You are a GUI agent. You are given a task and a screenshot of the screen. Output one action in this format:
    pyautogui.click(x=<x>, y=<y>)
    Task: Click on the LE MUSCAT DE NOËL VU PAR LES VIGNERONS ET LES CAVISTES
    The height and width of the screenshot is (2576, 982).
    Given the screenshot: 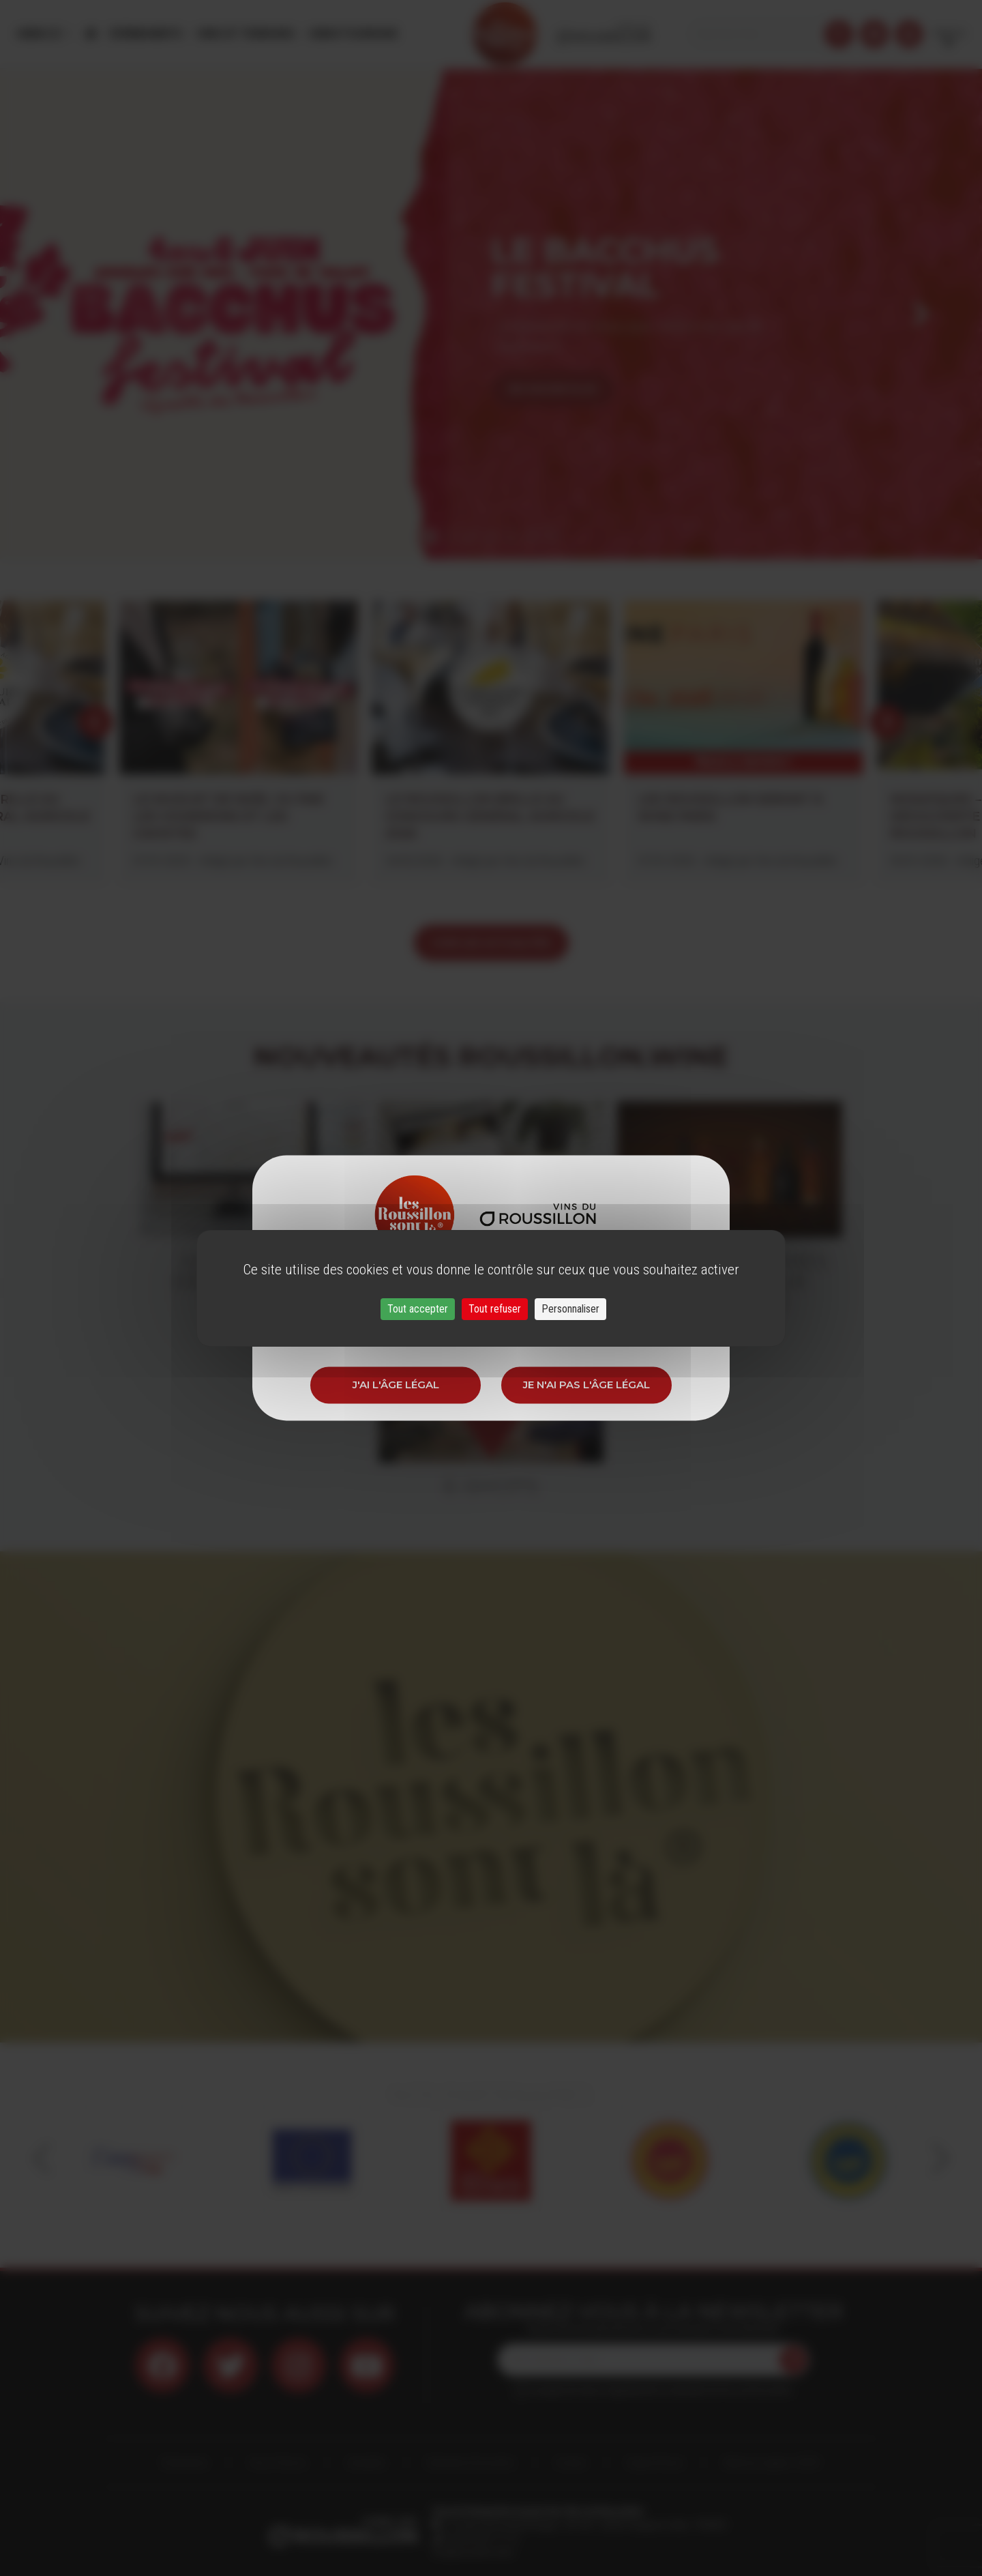 What is the action you would take?
    pyautogui.click(x=228, y=816)
    